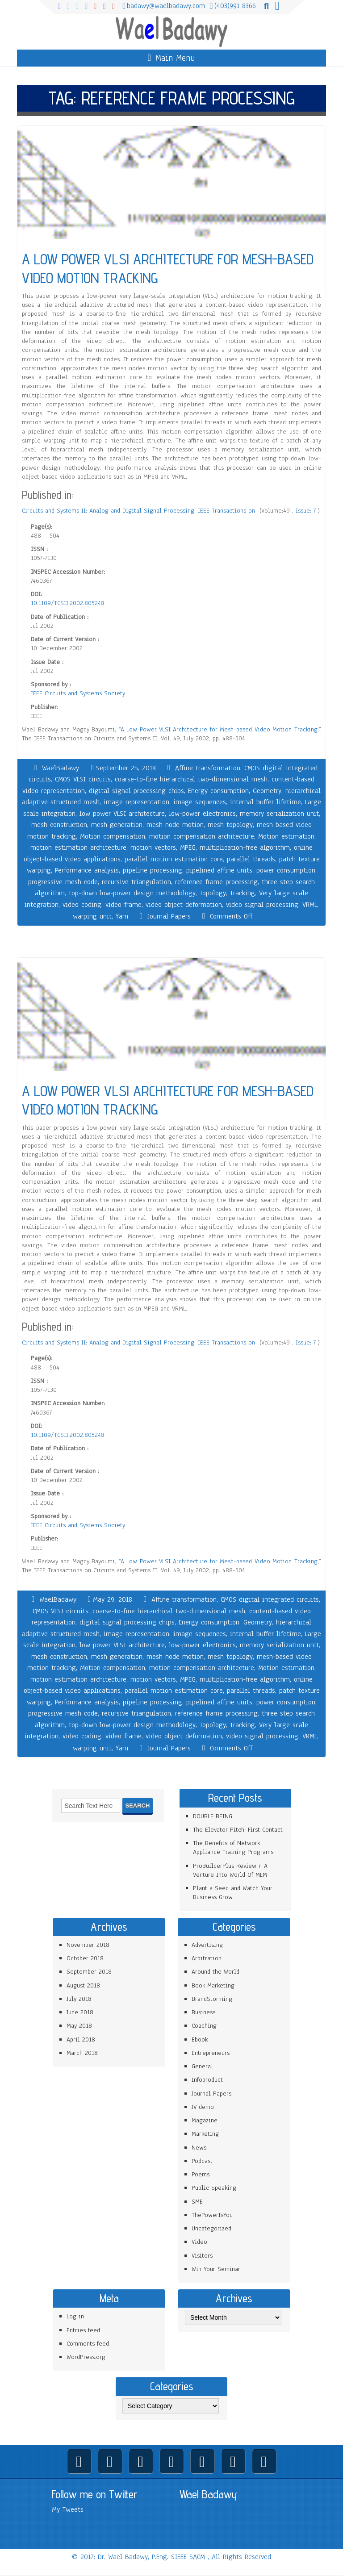 The height and width of the screenshot is (2576, 343). I want to click on mesh node motion, so click(175, 825).